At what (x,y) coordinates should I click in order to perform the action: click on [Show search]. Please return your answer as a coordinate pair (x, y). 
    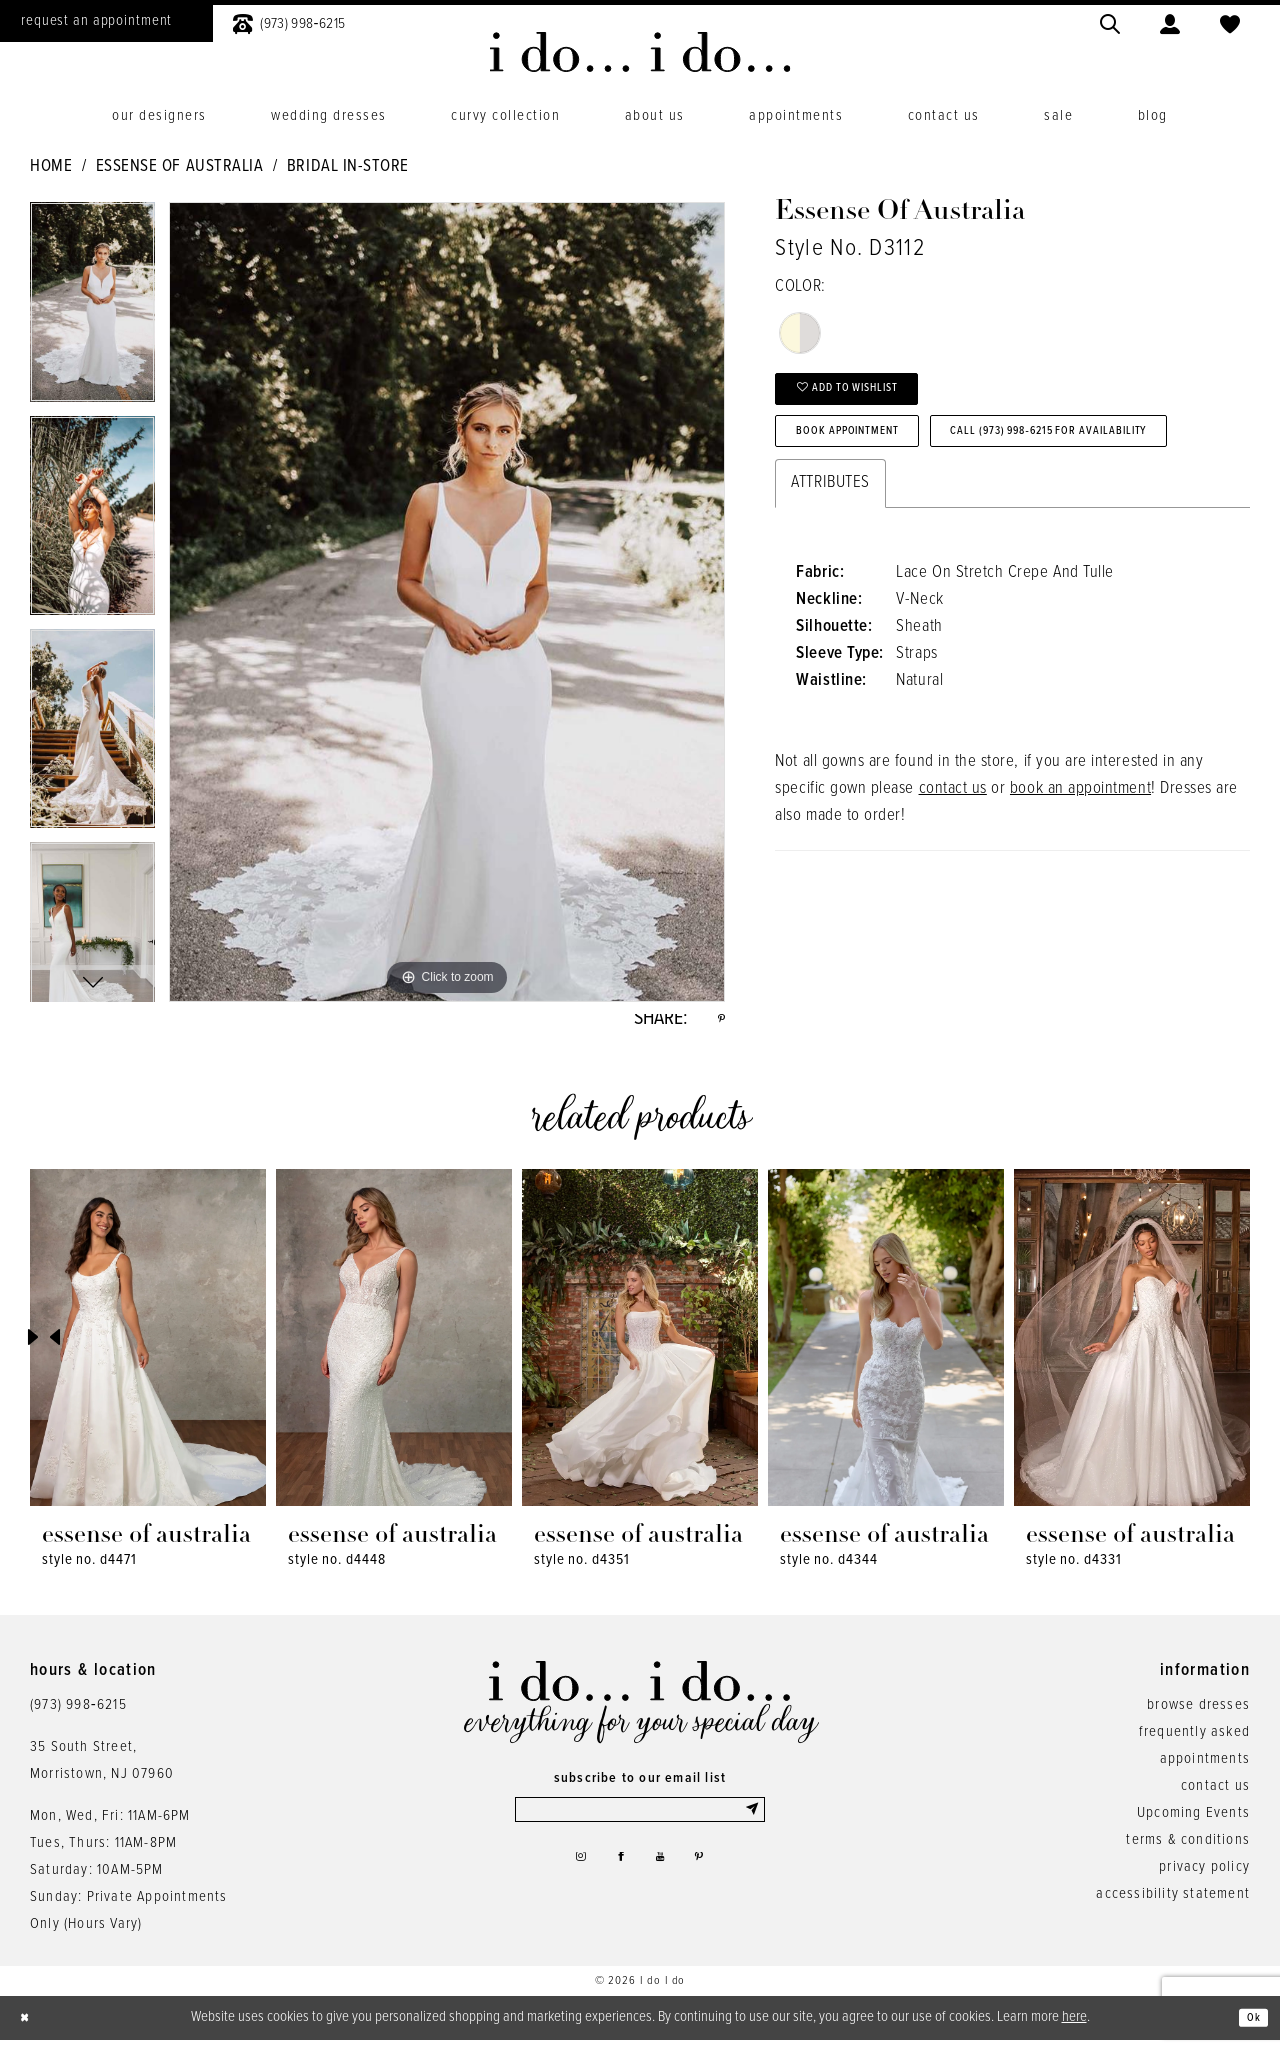
    Looking at the image, I should click on (1110, 21).